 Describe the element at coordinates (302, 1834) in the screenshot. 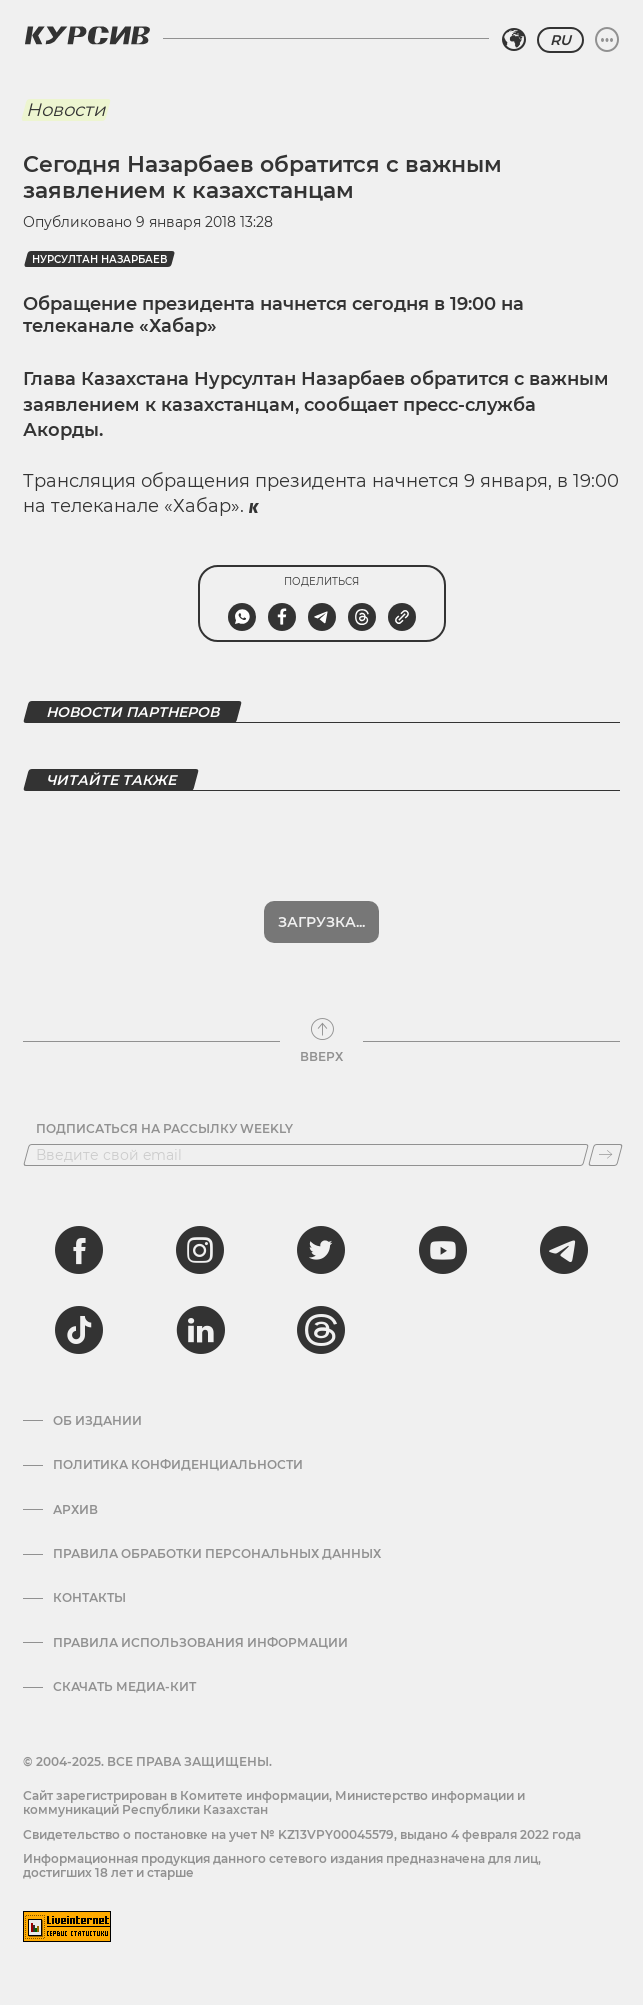

I see `Cвидетельство о постановке на учет № KZ13VPY00045579, выдано 4 февраля 2022 года` at that location.